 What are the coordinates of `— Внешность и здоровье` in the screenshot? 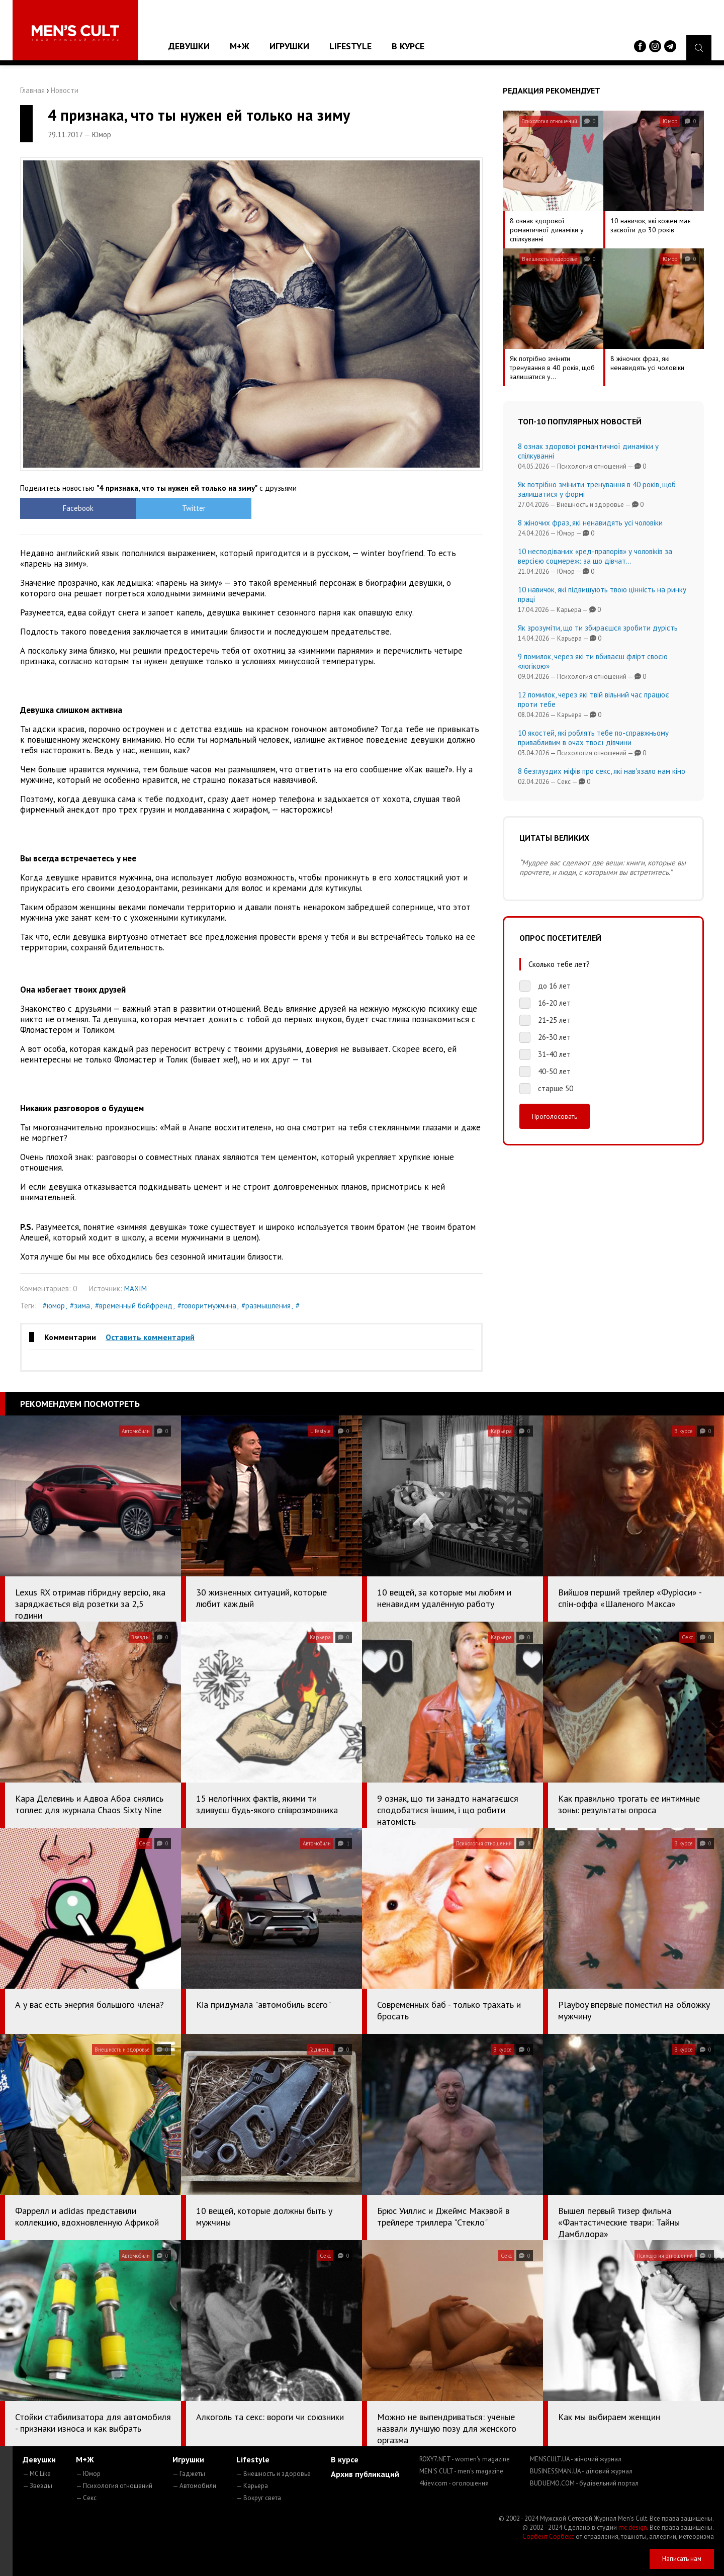 It's located at (273, 2473).